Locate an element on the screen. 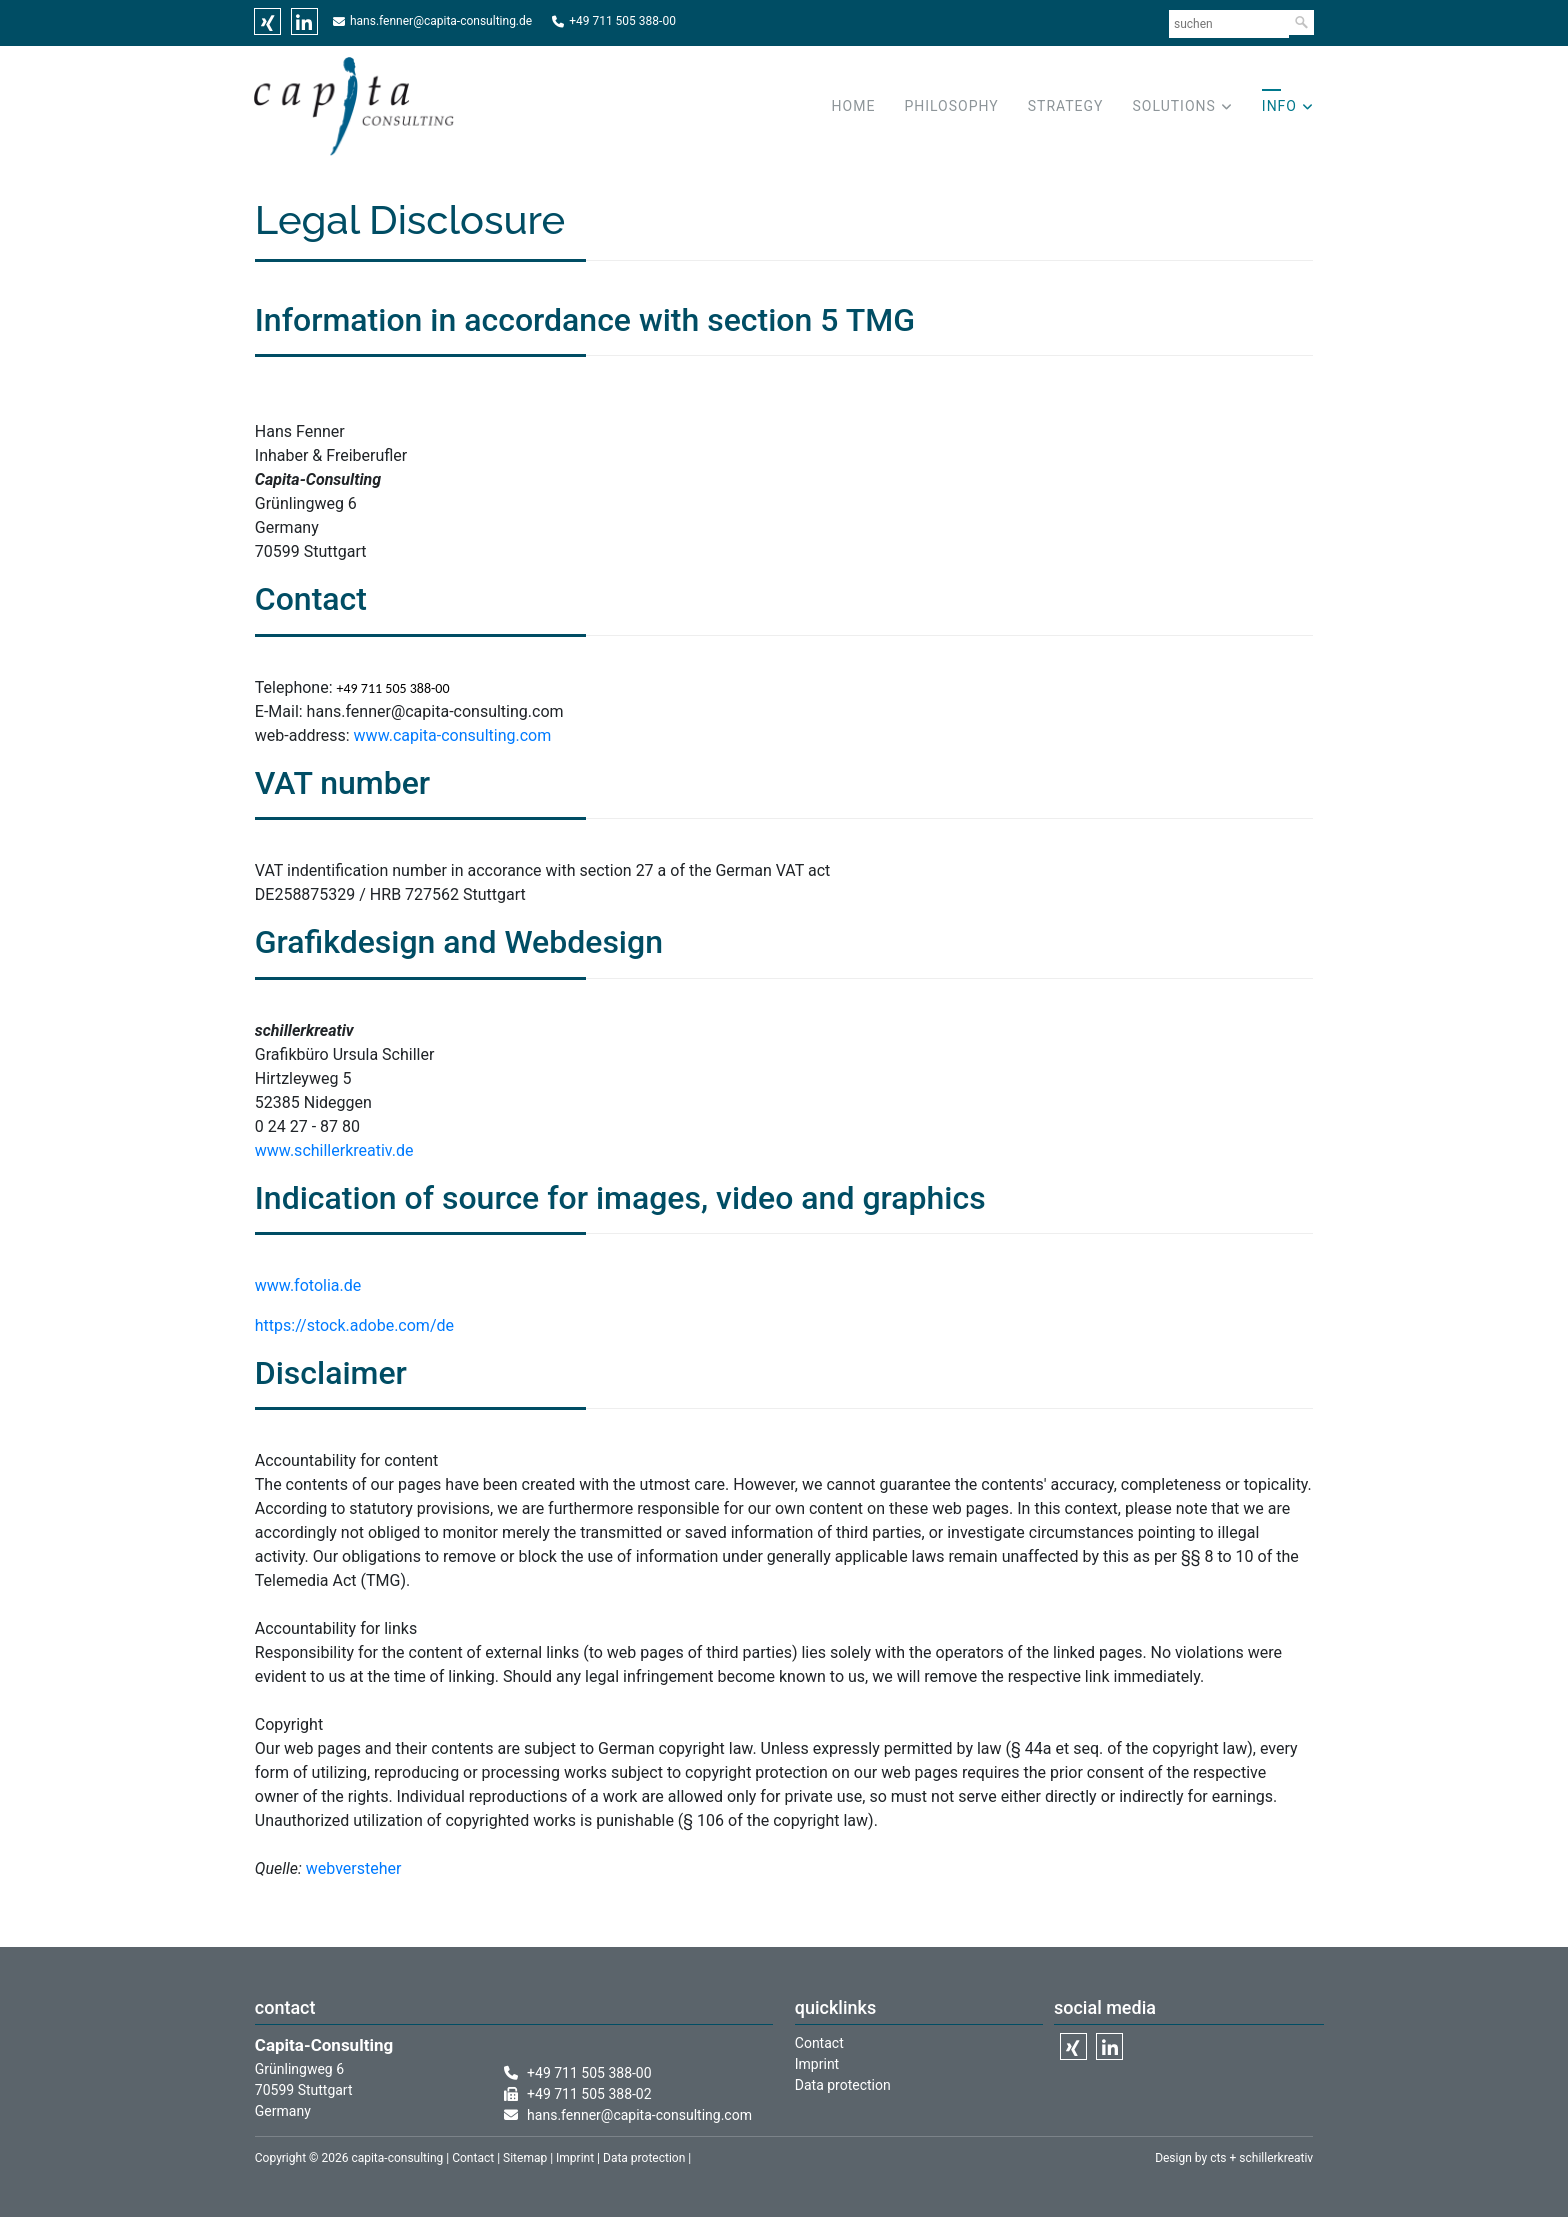  www.capita-consulting.com is located at coordinates (453, 735).